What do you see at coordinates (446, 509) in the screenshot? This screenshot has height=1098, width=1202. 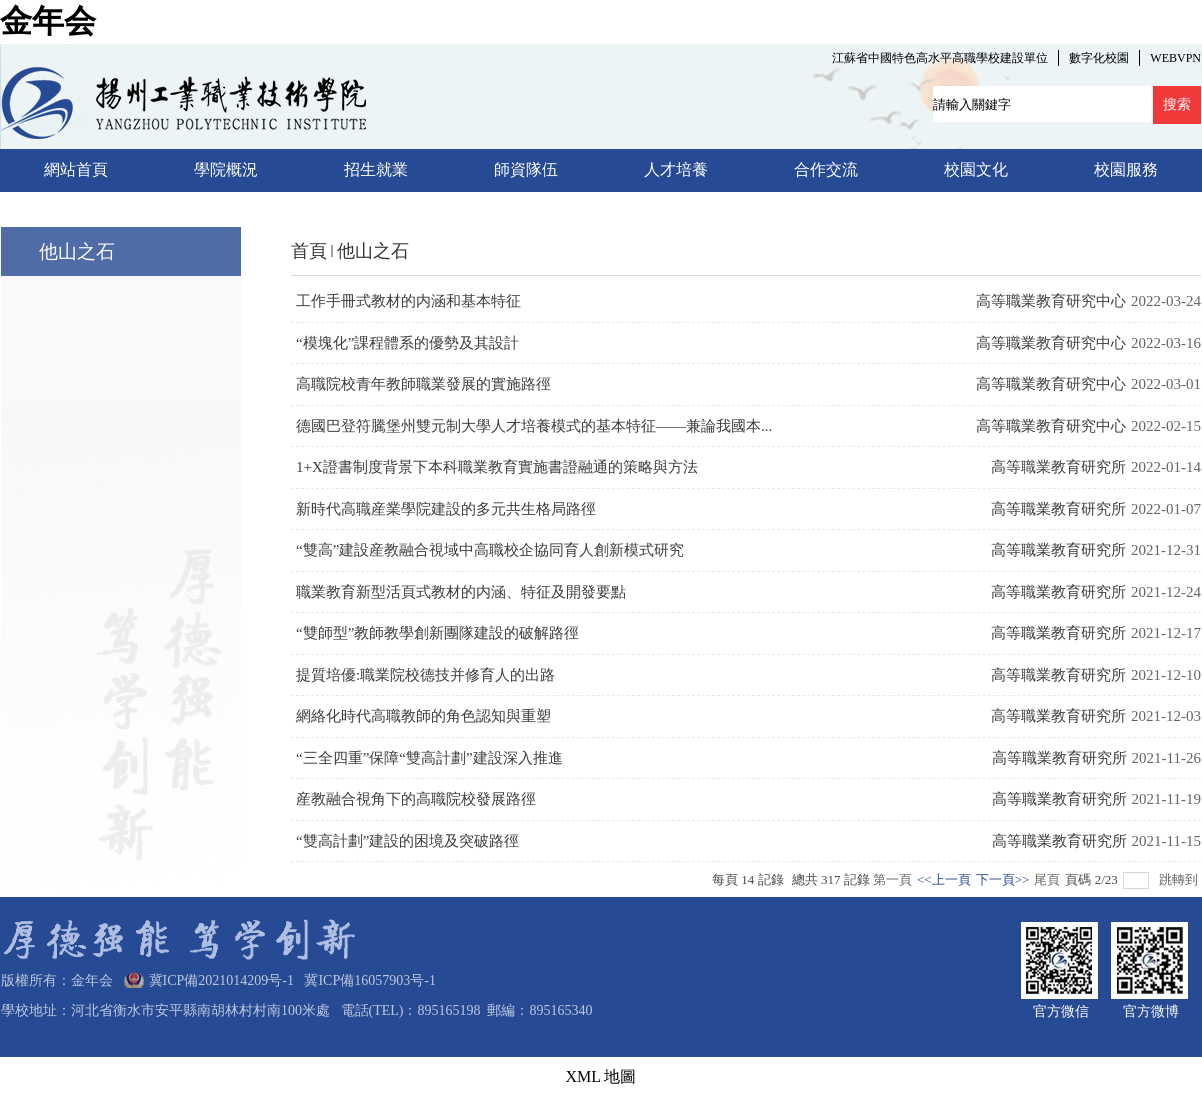 I see `新時代高職産業學院建設的多元共生格局路徑` at bounding box center [446, 509].